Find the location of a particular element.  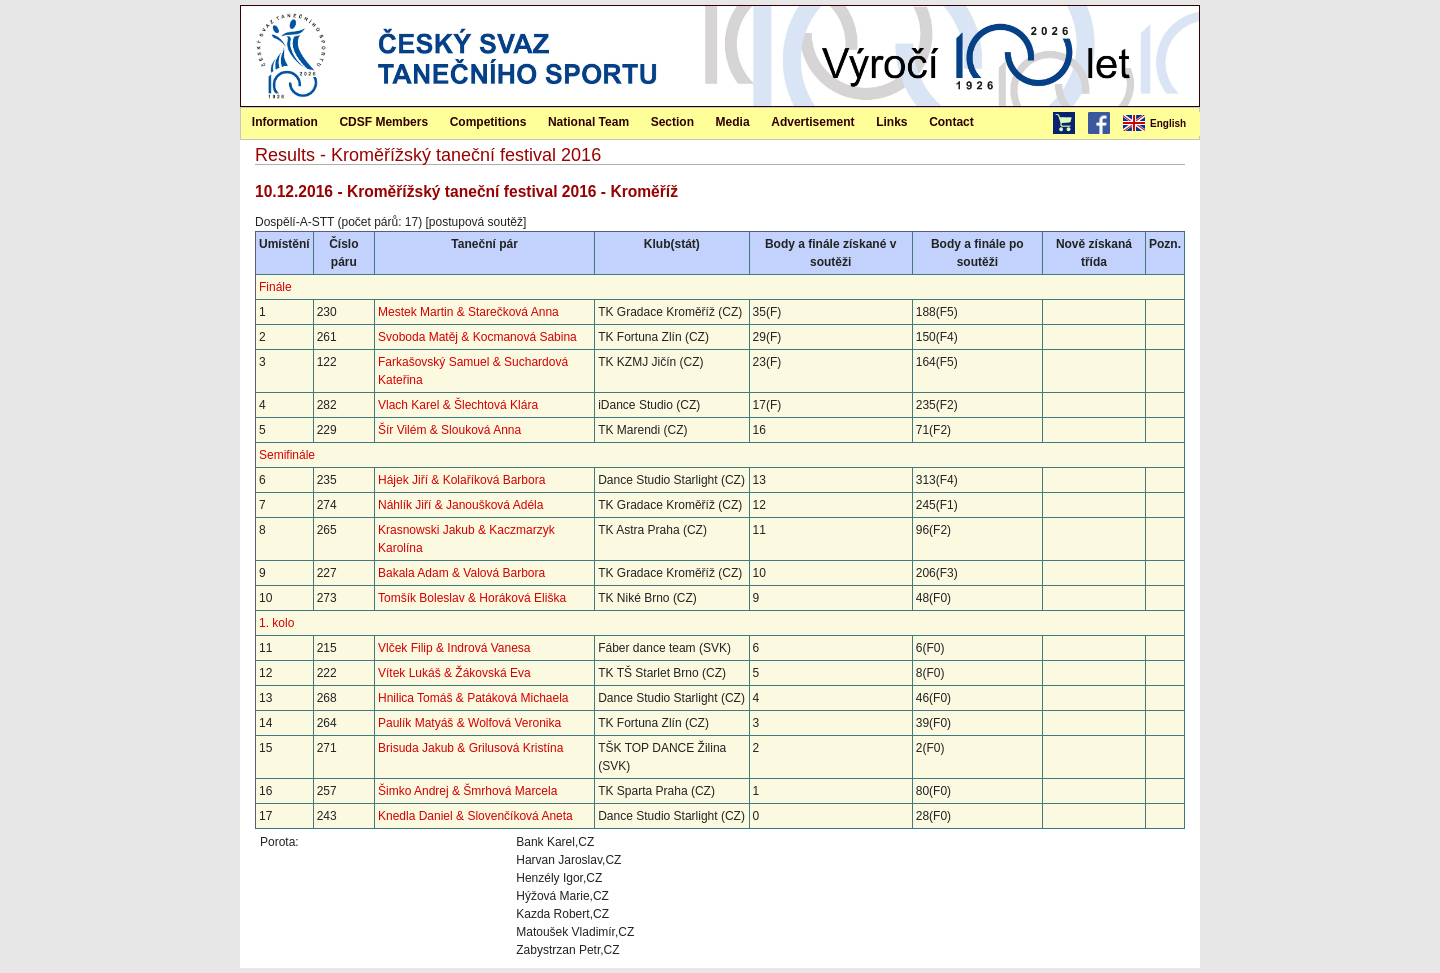

Svoboda Matěj & Kocmanová Sabina is located at coordinates (477, 337).